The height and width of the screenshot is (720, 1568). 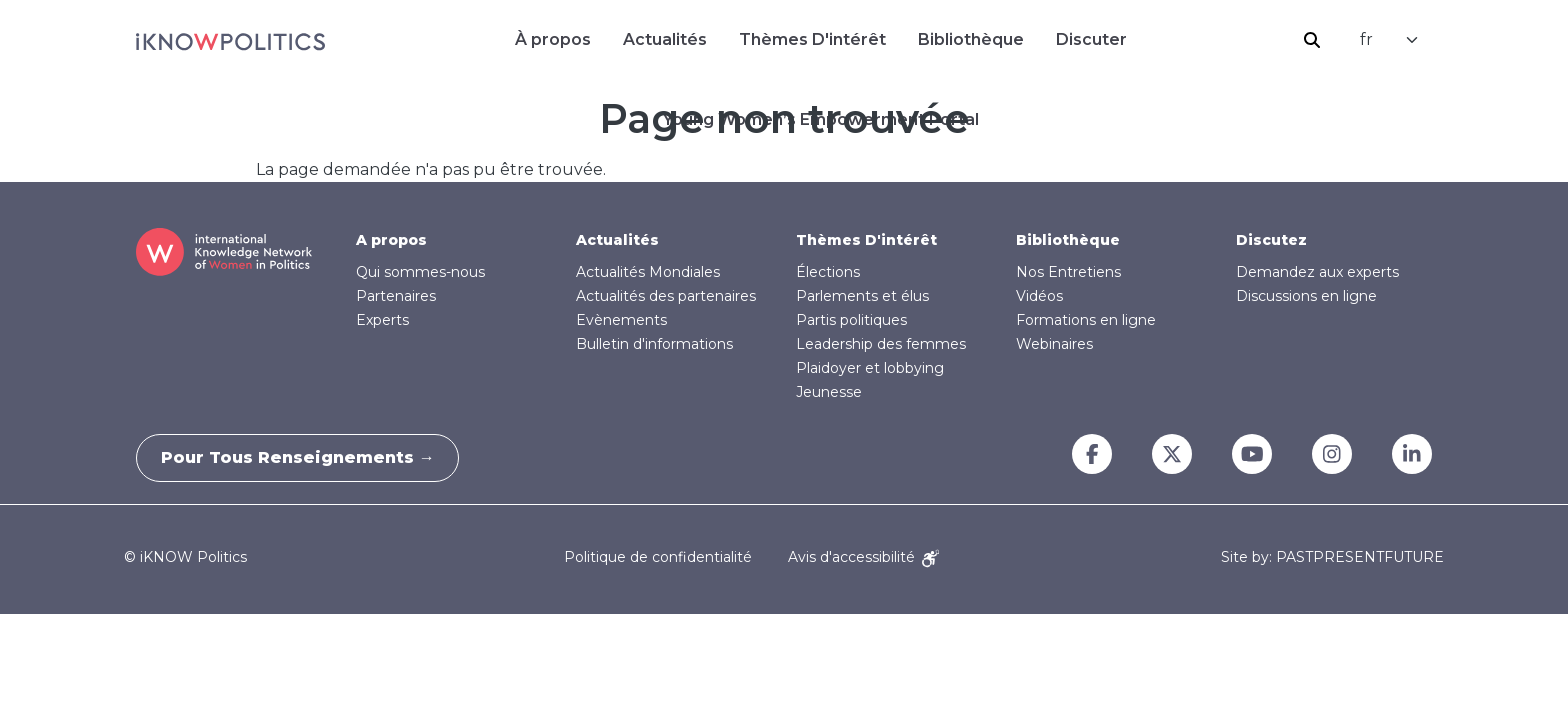 I want to click on Élections, so click(x=828, y=272).